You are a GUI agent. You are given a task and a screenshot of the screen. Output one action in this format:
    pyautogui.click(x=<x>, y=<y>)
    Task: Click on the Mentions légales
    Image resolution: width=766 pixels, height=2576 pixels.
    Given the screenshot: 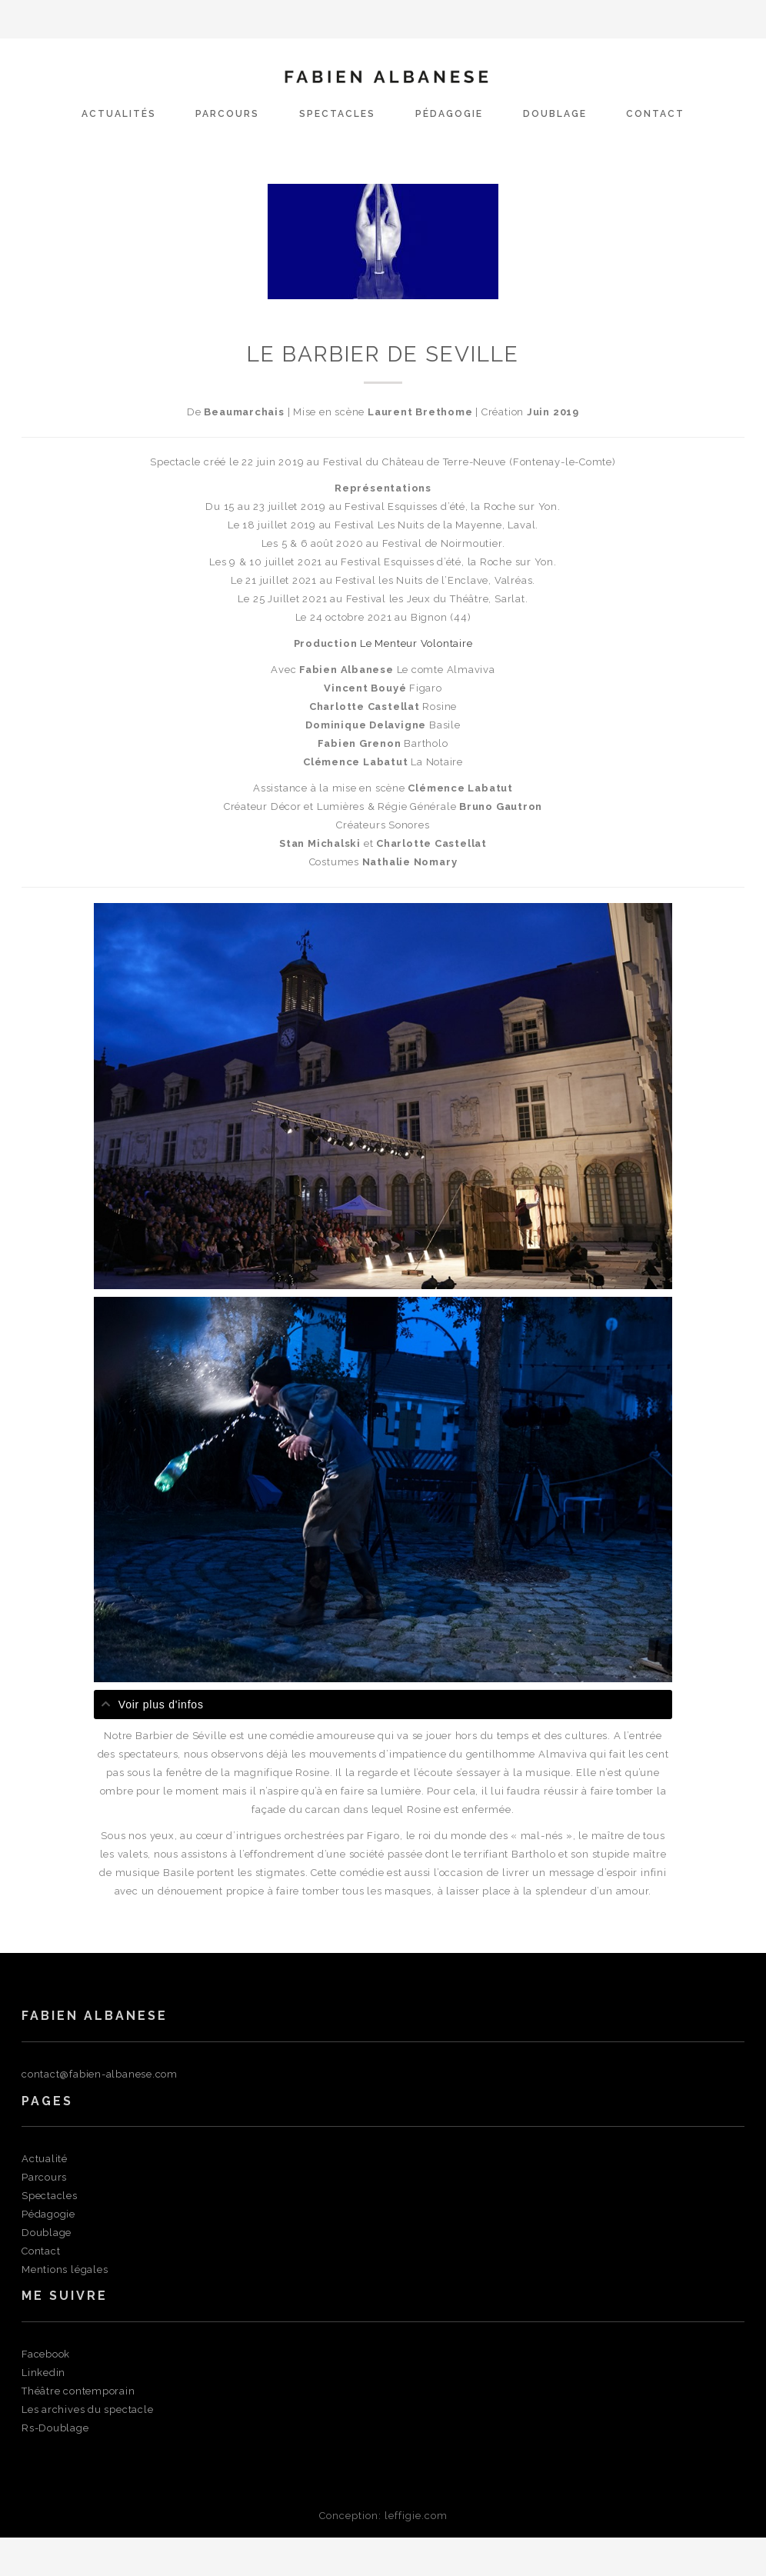 What is the action you would take?
    pyautogui.click(x=65, y=2269)
    